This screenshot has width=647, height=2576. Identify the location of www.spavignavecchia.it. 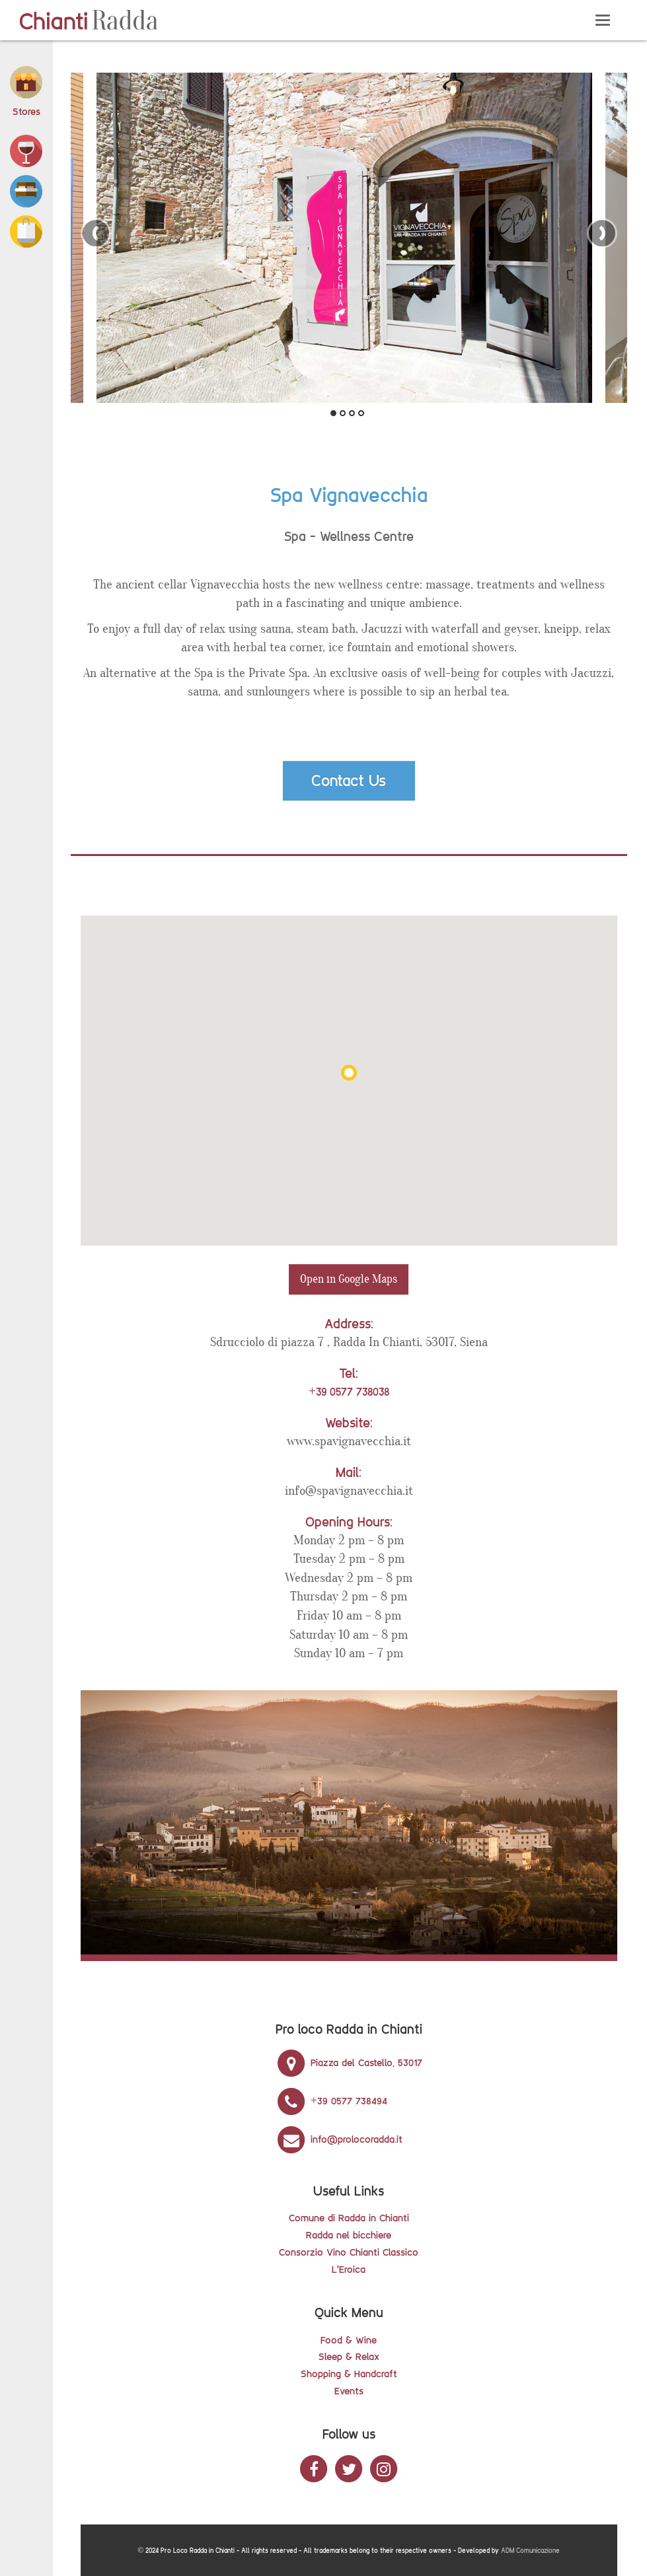
(349, 1441).